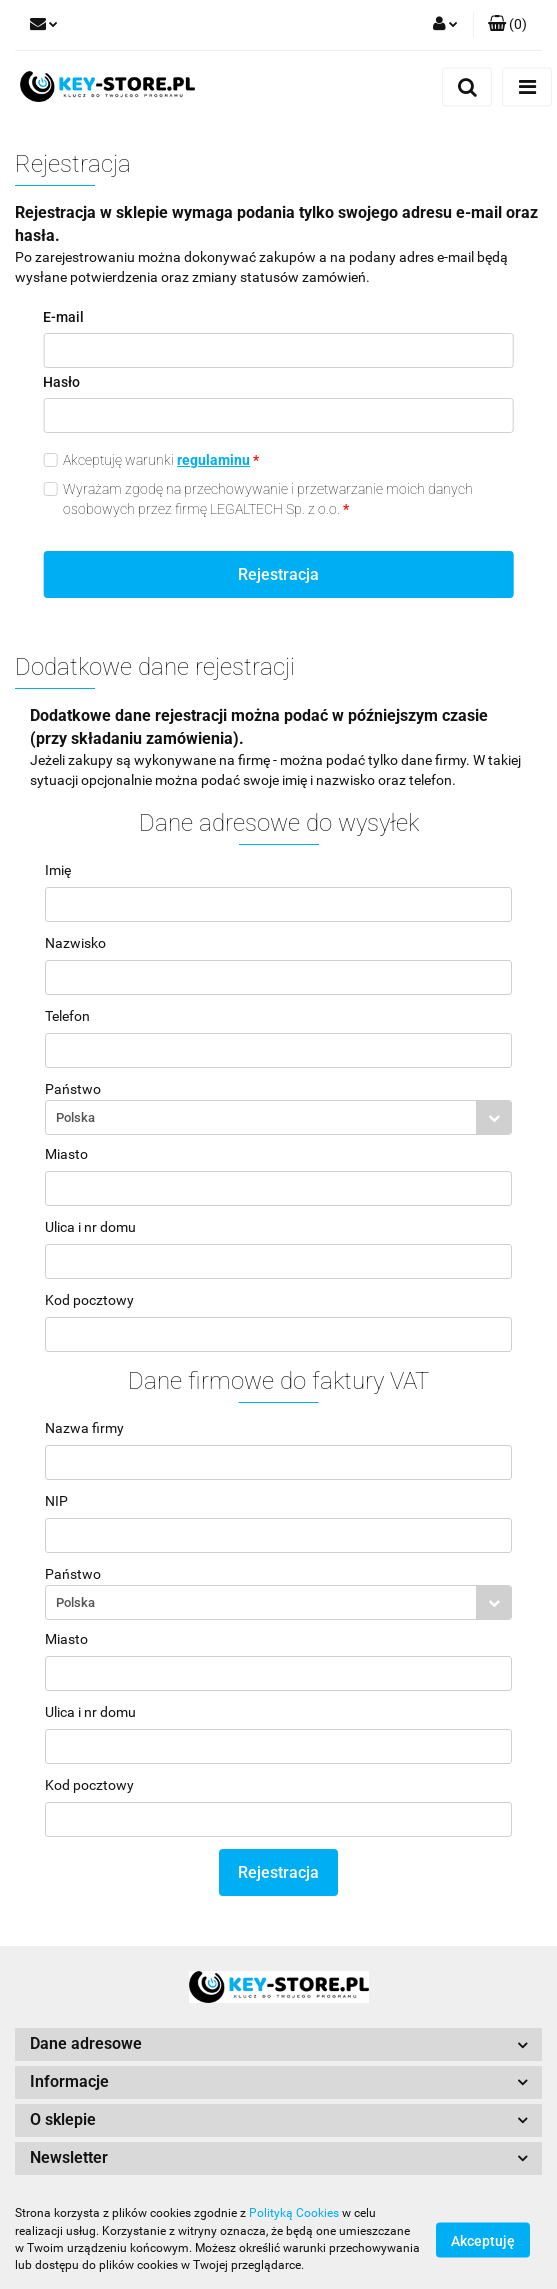 Image resolution: width=557 pixels, height=2289 pixels. I want to click on [combobox], so click(278, 1117).